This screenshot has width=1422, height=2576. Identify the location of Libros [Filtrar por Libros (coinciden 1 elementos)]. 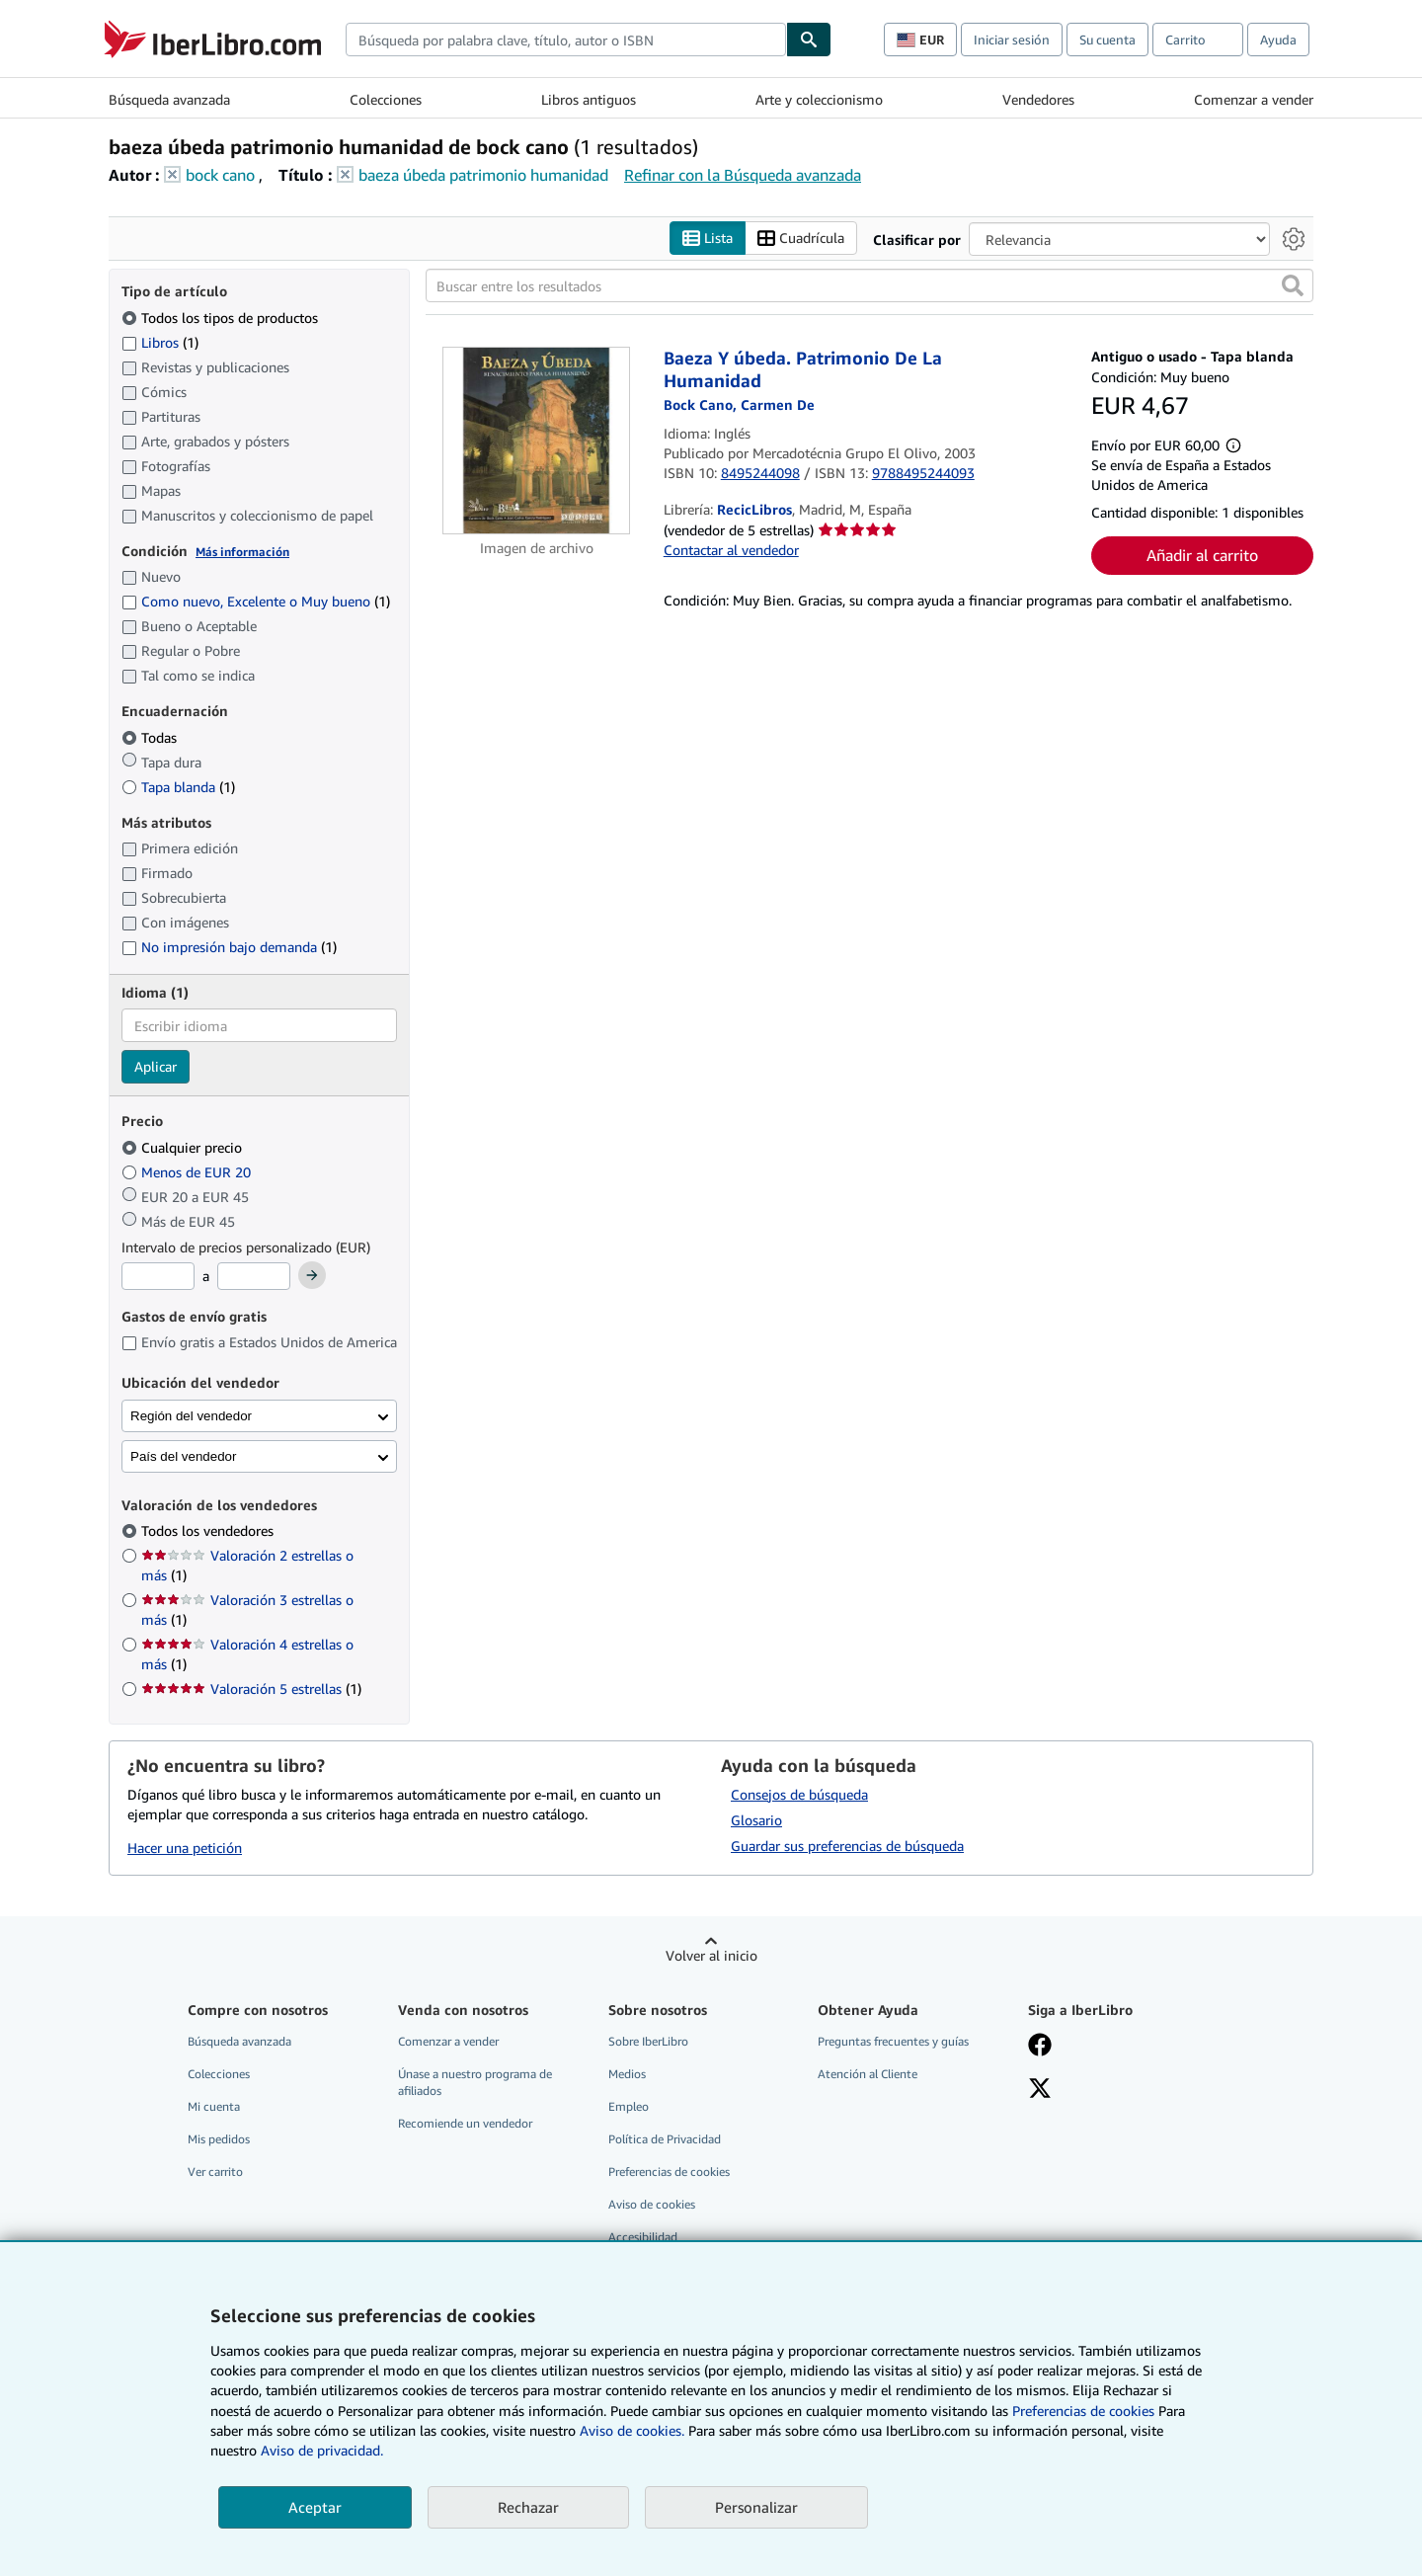
(159, 342).